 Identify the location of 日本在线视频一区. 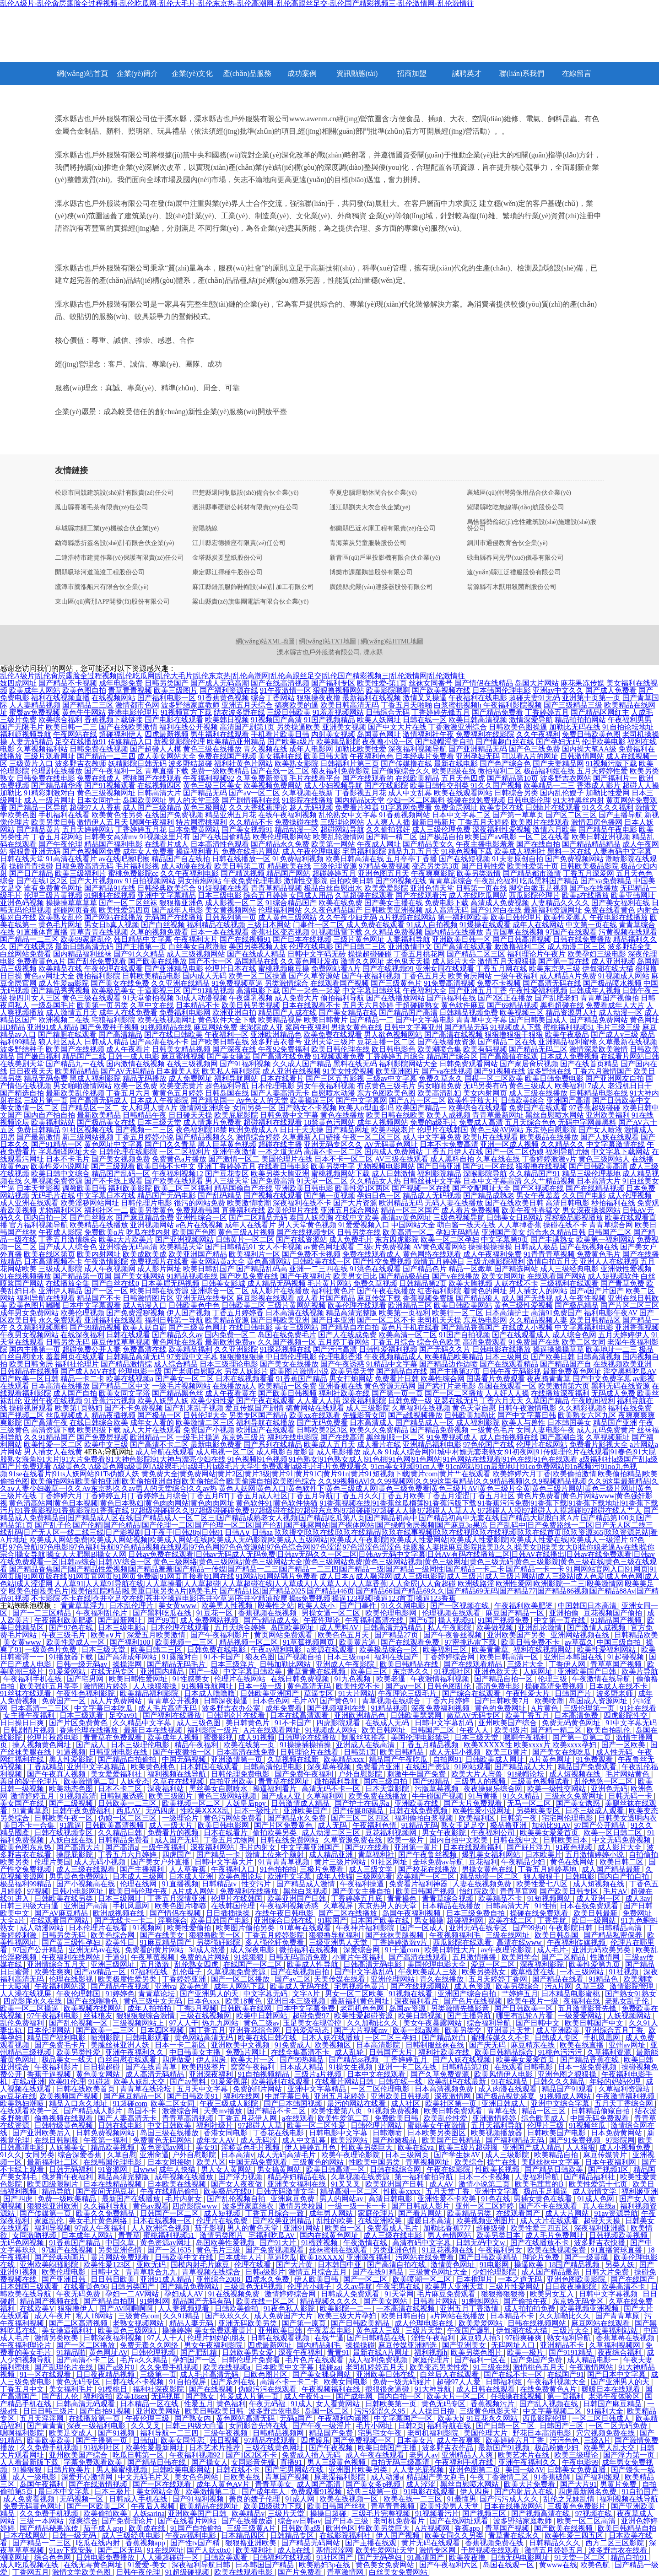
(163, 2221).